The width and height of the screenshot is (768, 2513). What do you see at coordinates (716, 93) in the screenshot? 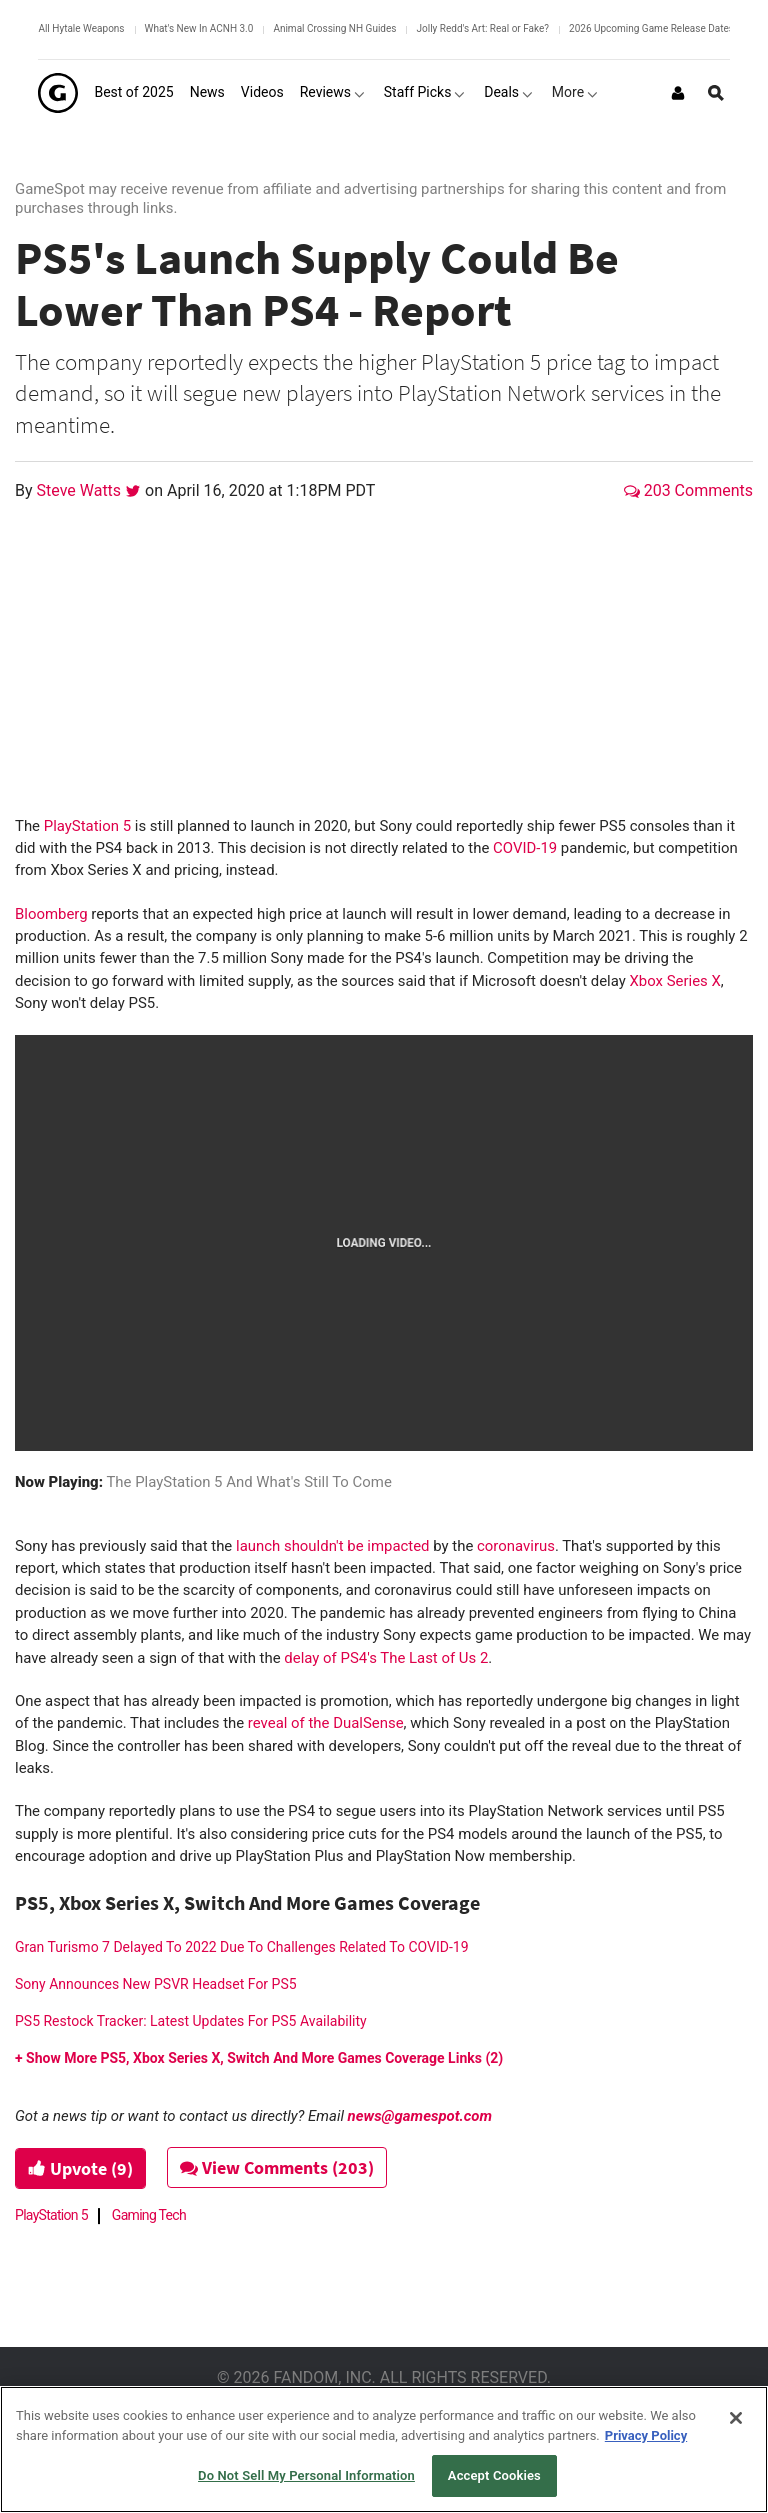
I see `[Open Site Search]` at bounding box center [716, 93].